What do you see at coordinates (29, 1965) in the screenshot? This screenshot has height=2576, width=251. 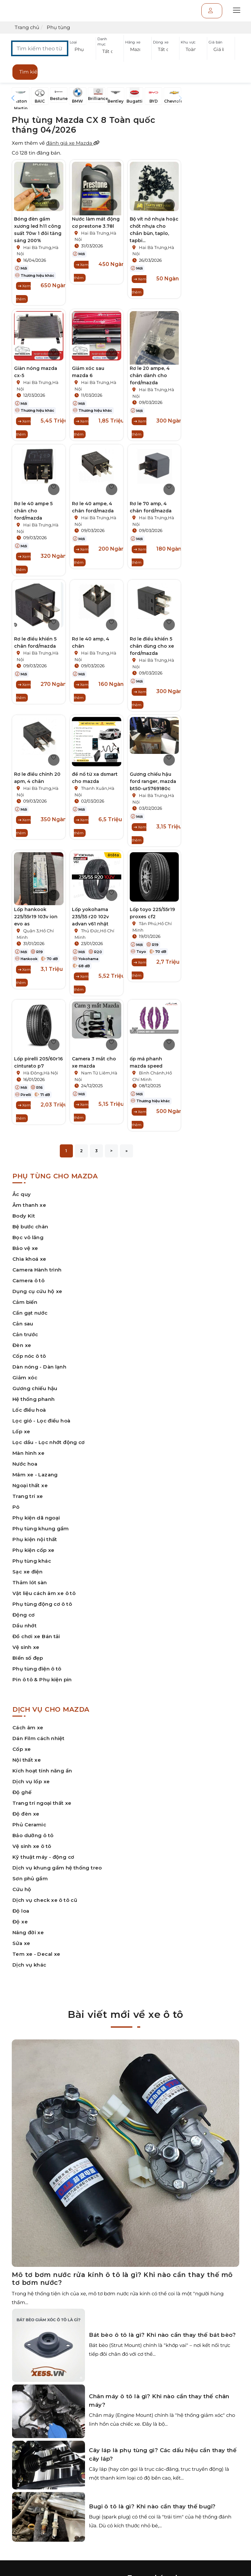 I see `Dịch vụ khác` at bounding box center [29, 1965].